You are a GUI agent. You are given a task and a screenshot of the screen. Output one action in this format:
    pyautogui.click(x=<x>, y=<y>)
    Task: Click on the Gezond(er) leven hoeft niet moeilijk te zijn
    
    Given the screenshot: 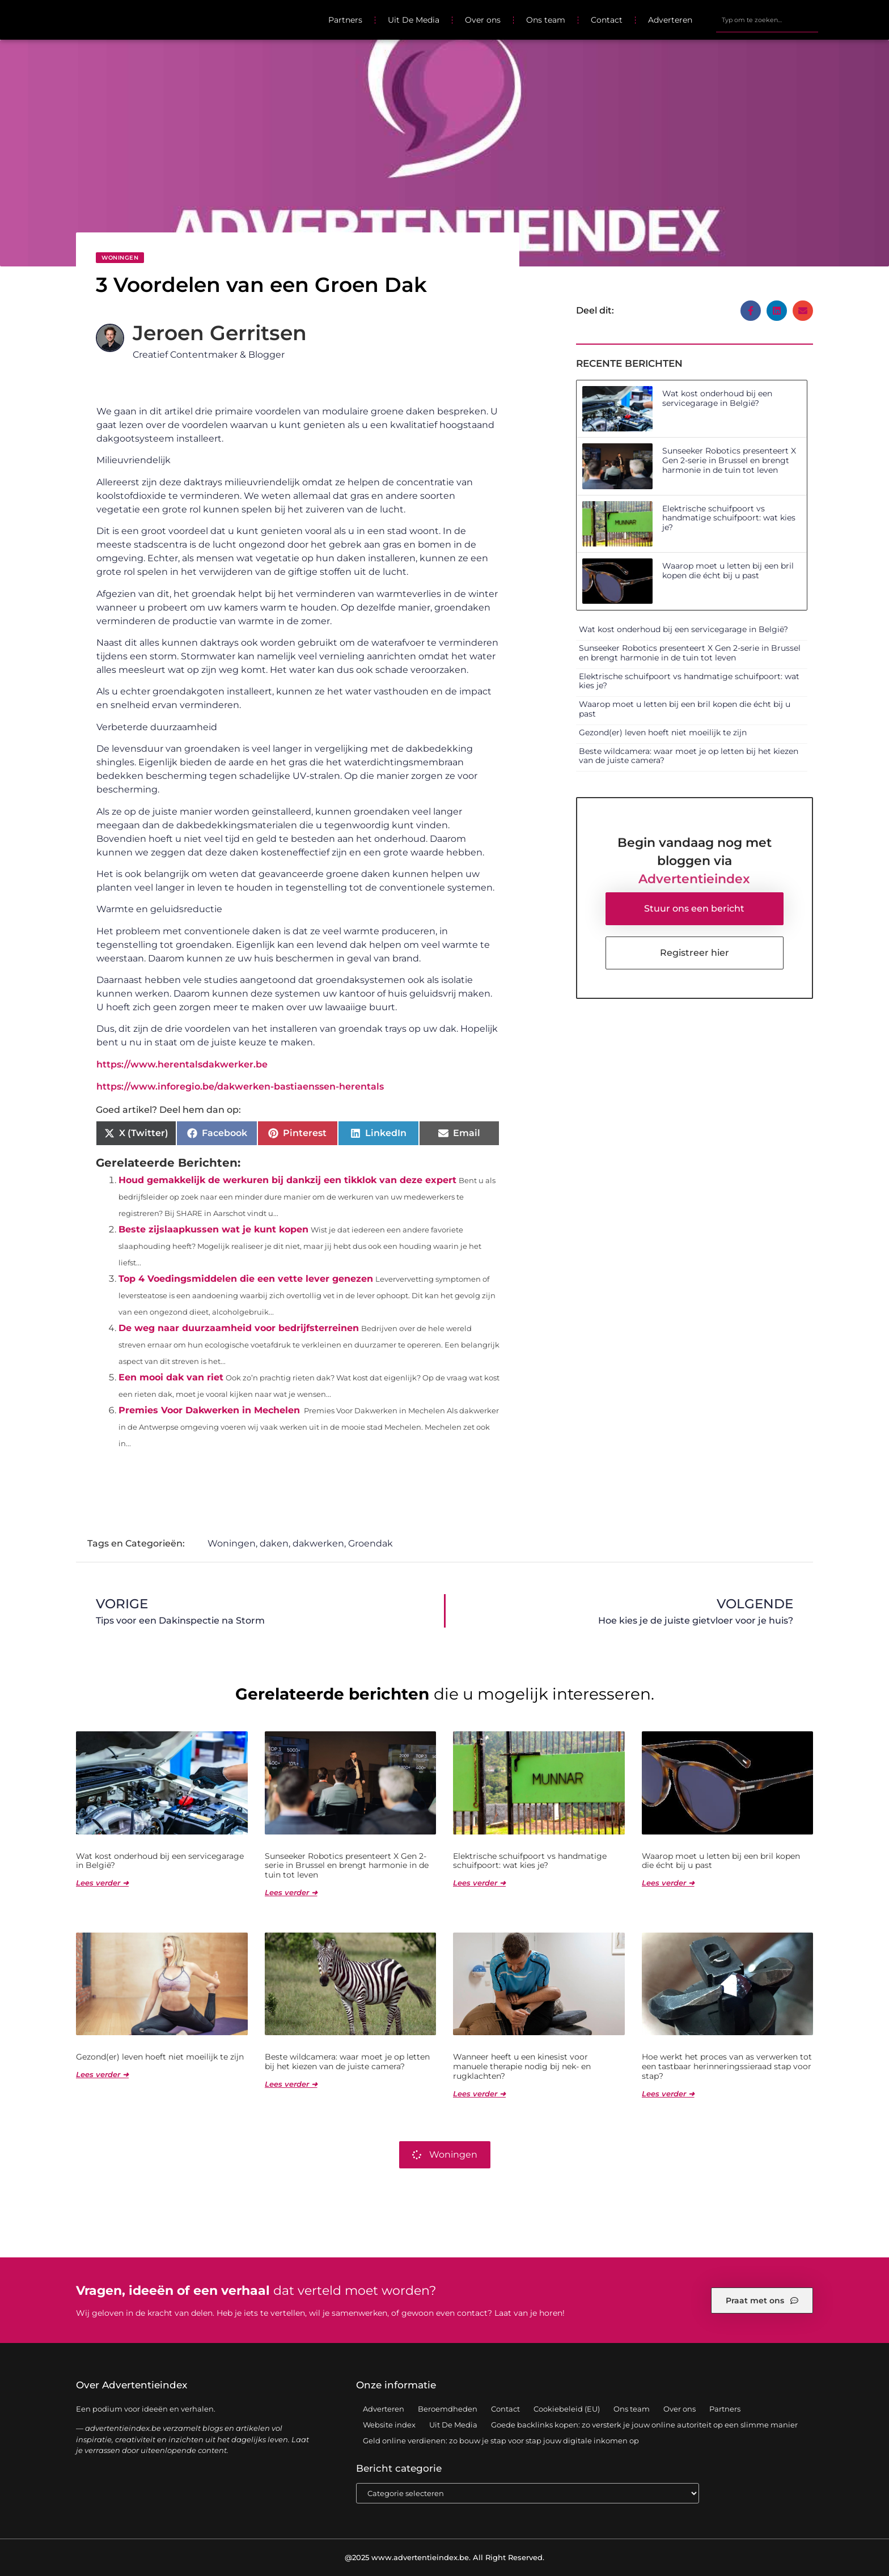 What is the action you would take?
    pyautogui.click(x=663, y=732)
    